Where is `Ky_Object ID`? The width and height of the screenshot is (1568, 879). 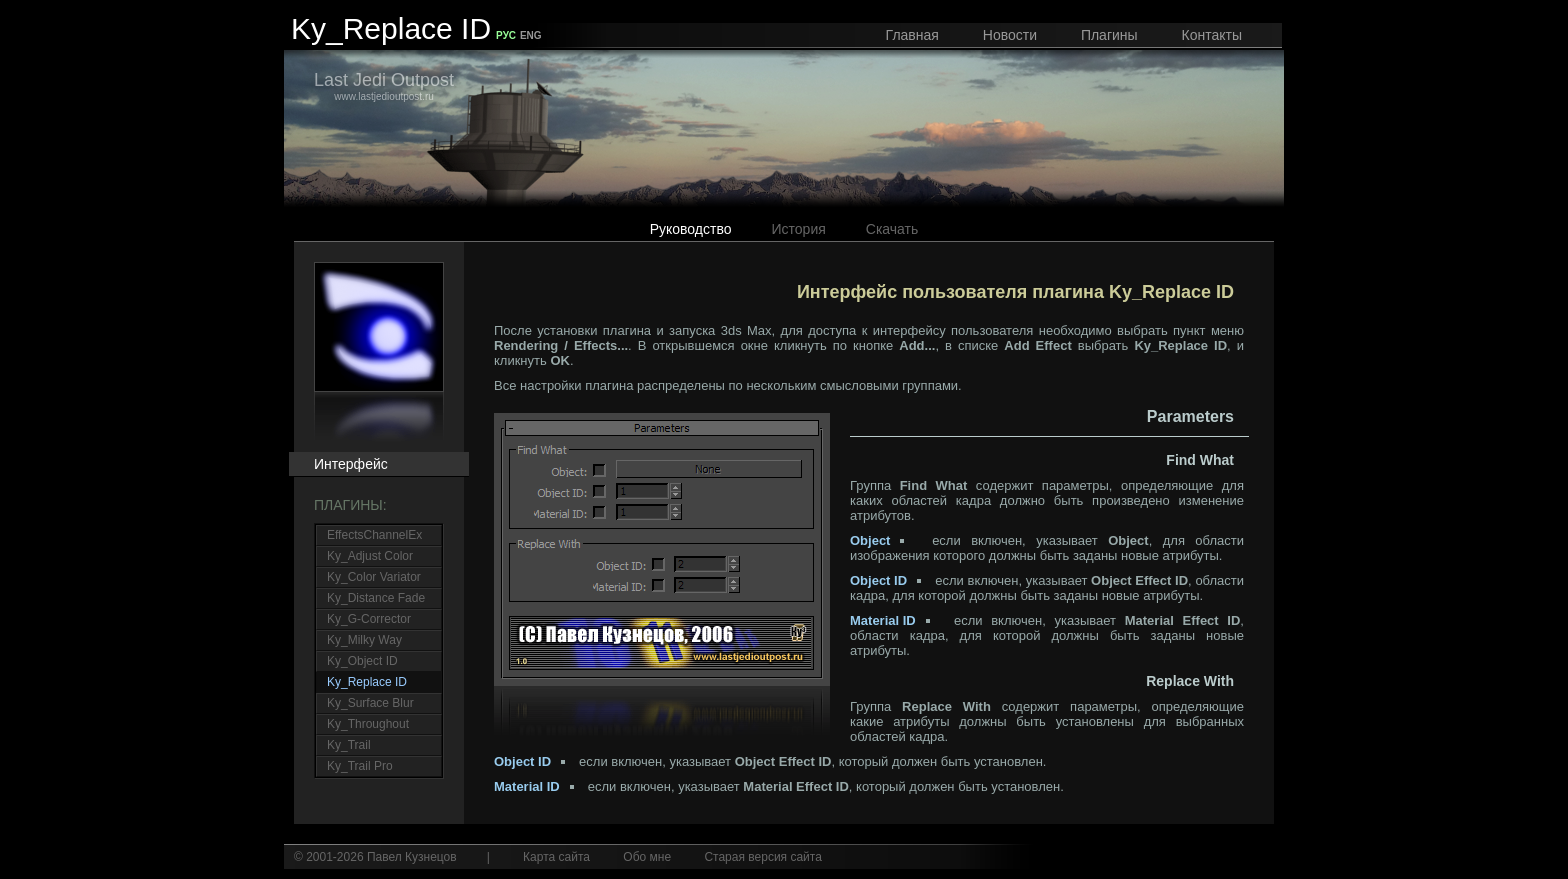
Ky_Object ID is located at coordinates (362, 661).